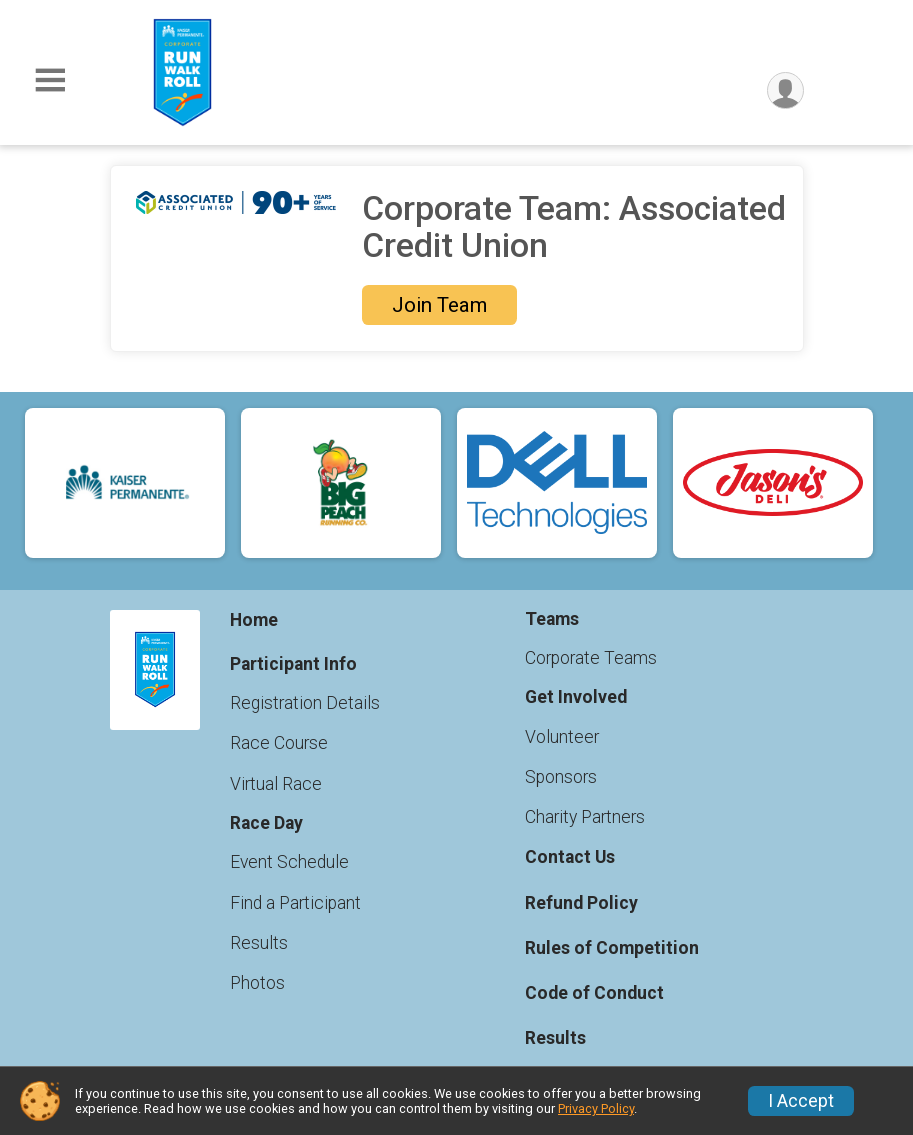  What do you see at coordinates (254, 620) in the screenshot?
I see `Home` at bounding box center [254, 620].